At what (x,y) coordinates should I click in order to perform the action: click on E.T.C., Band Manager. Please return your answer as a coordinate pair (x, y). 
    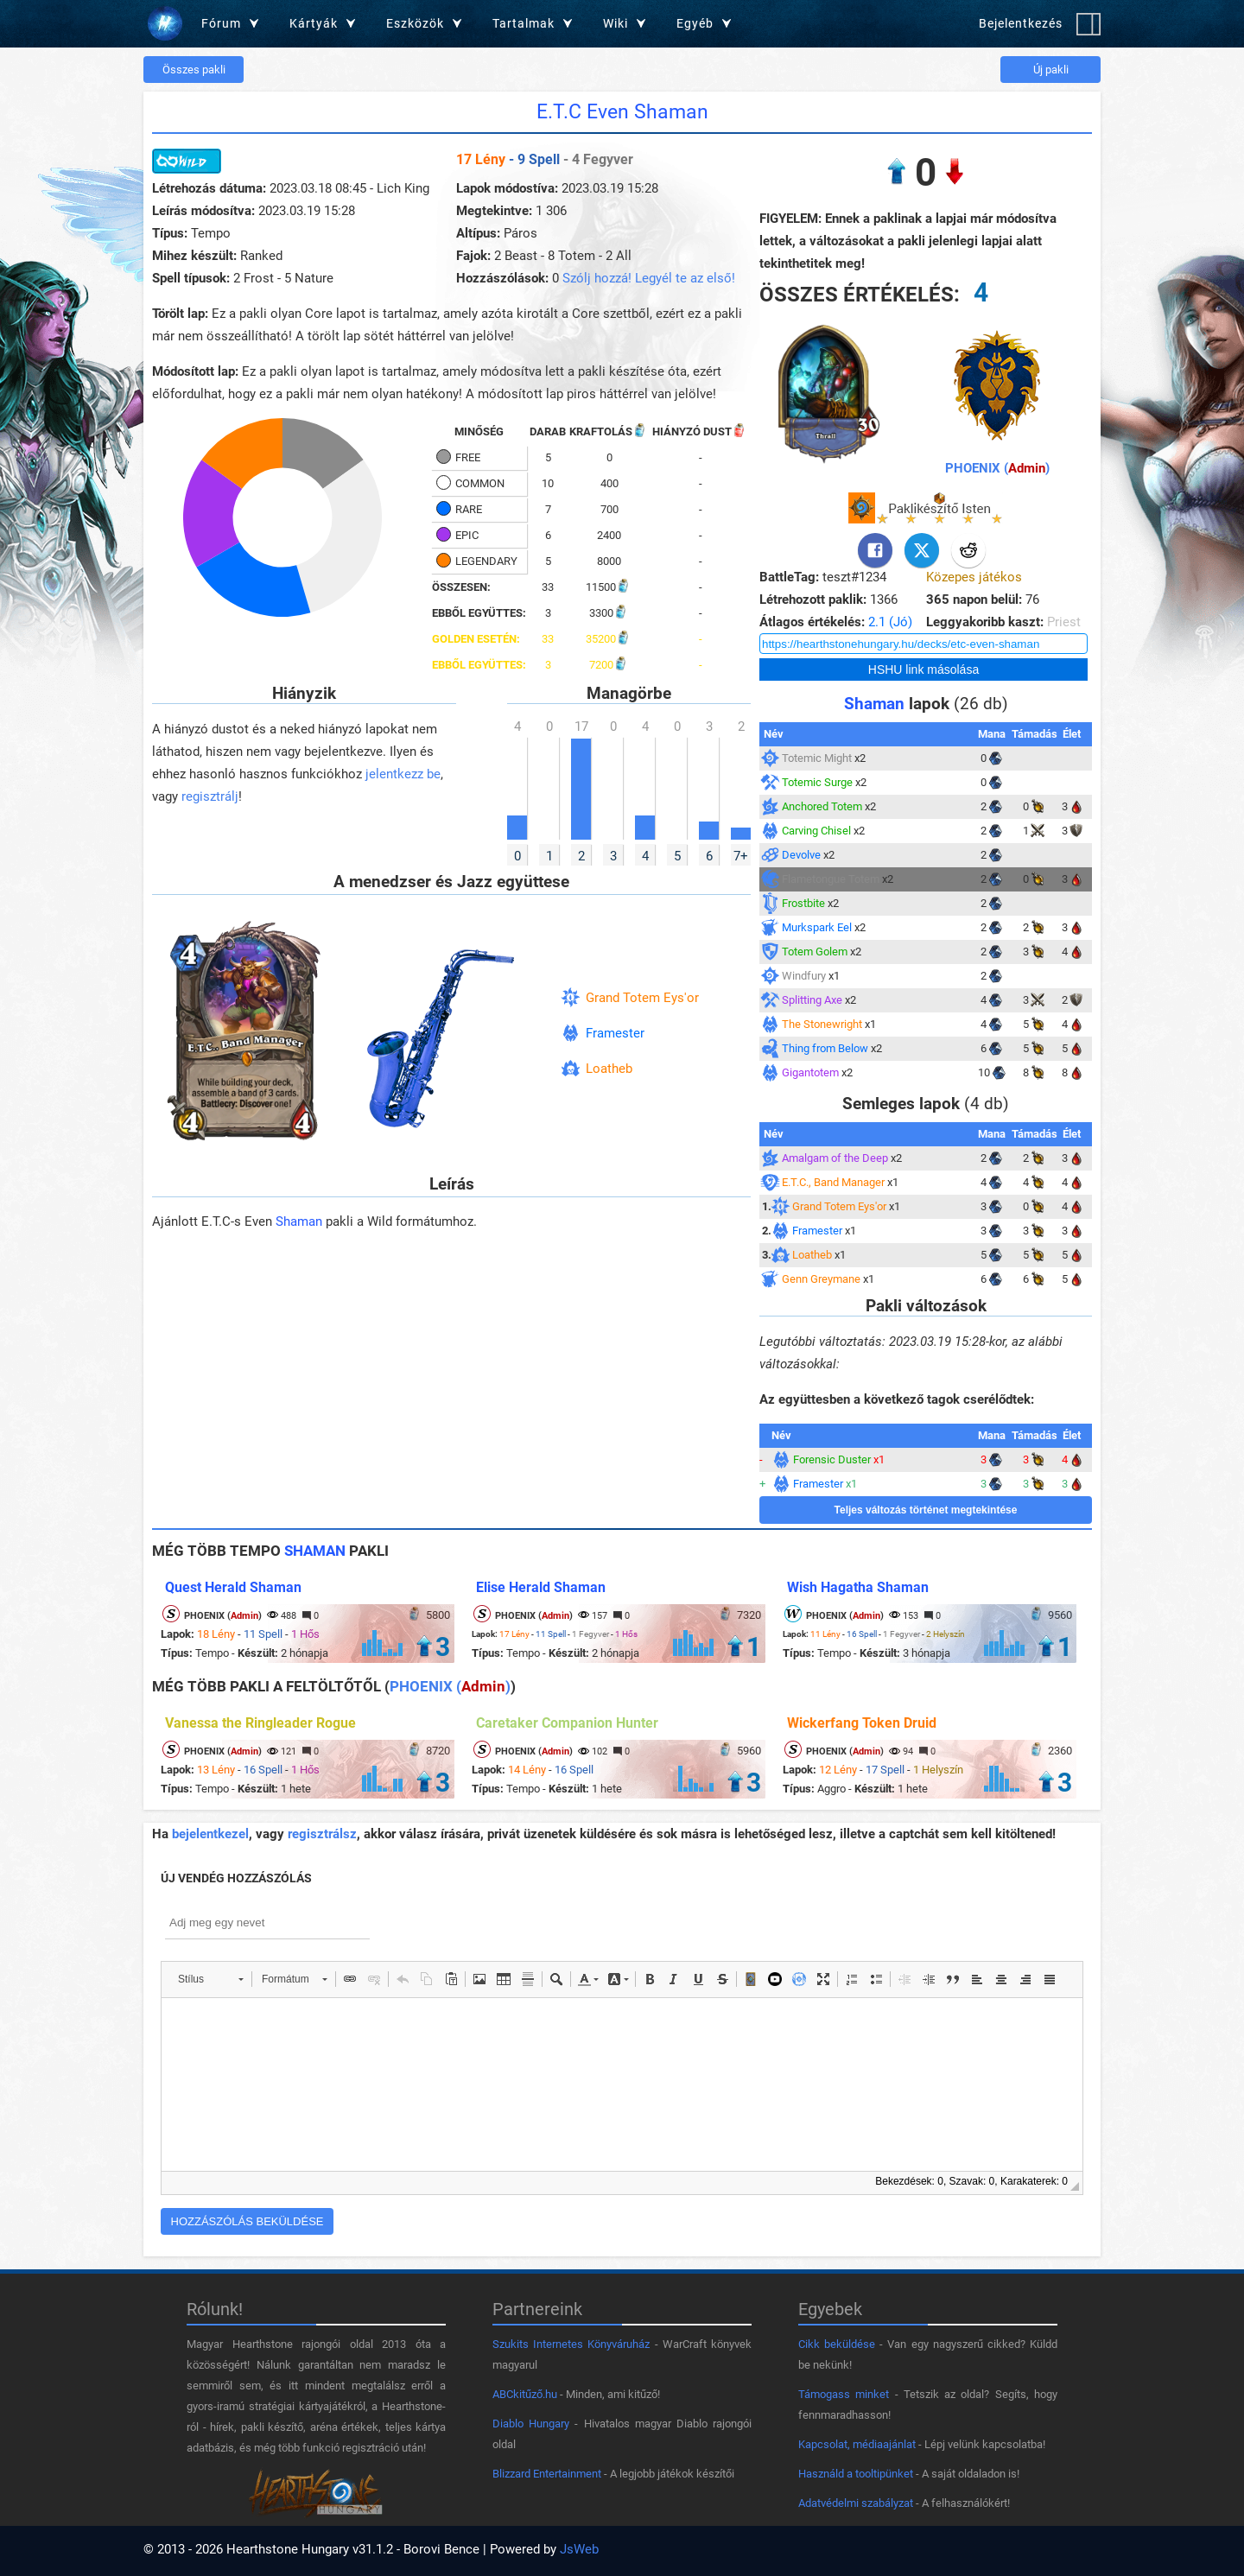
    Looking at the image, I should click on (833, 1182).